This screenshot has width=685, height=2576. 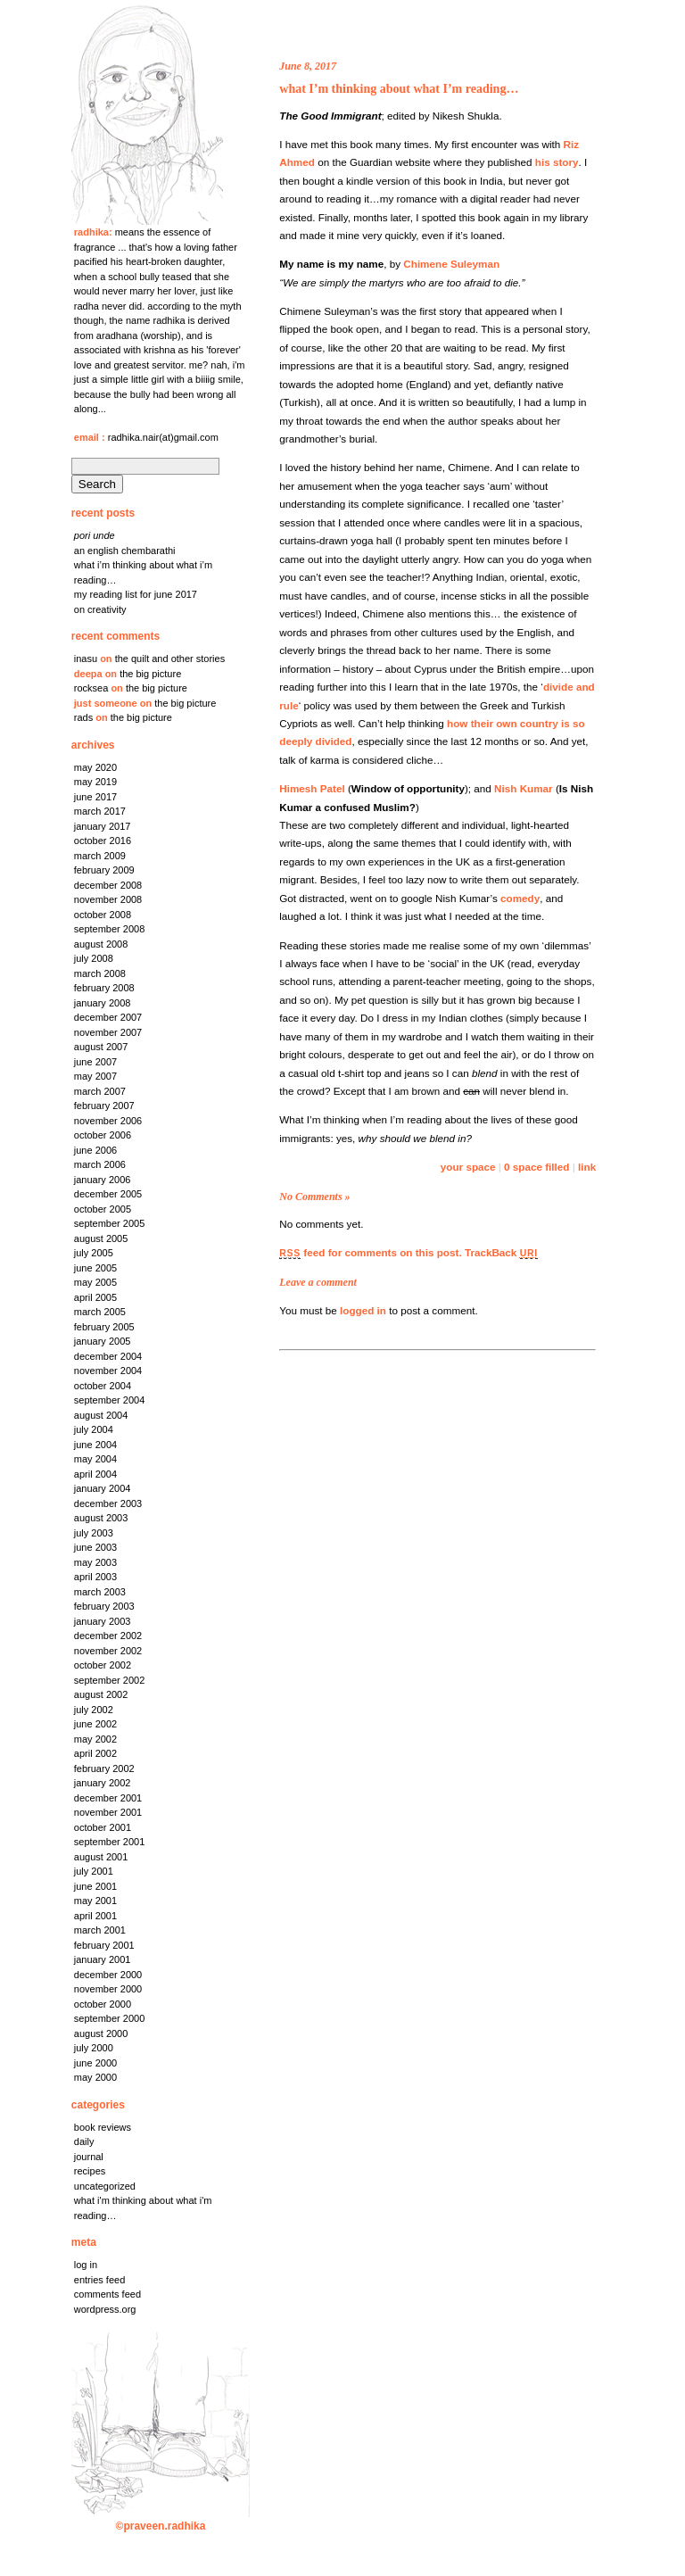 What do you see at coordinates (520, 898) in the screenshot?
I see `comedy` at bounding box center [520, 898].